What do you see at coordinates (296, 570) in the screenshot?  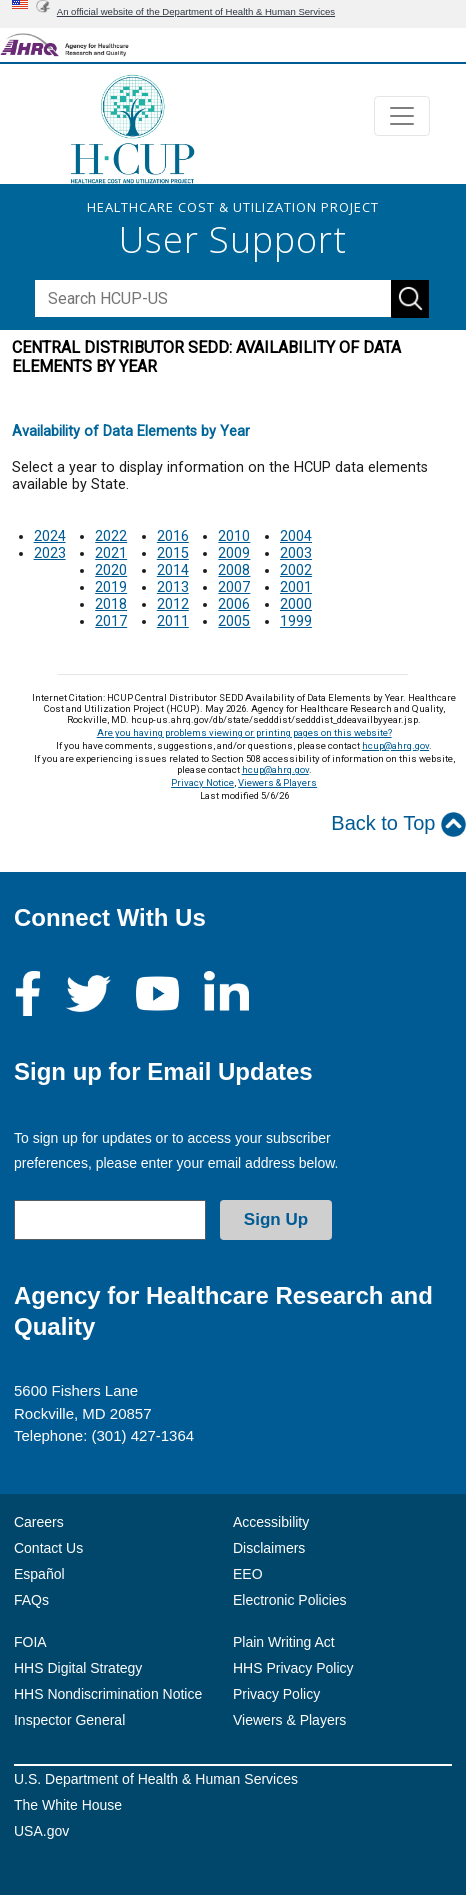 I see `2002` at bounding box center [296, 570].